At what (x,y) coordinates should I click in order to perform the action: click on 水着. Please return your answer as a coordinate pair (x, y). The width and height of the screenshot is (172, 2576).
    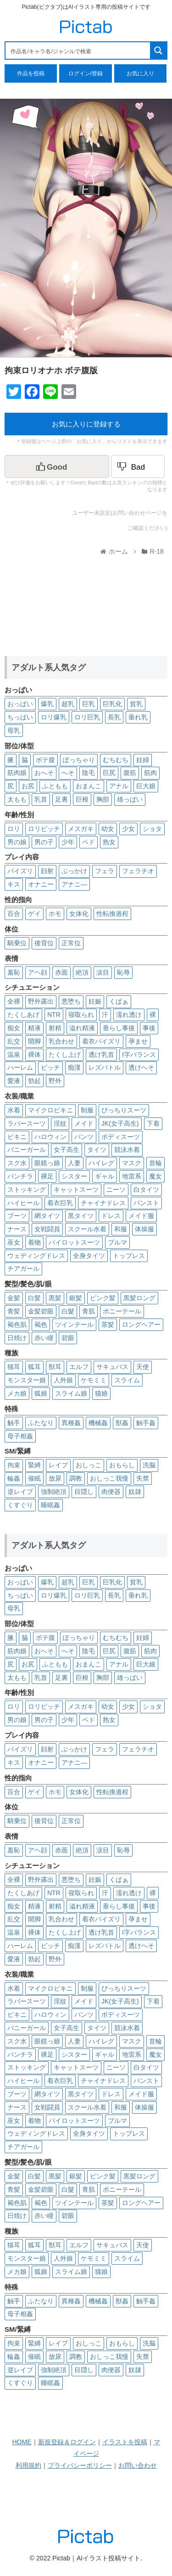
    Looking at the image, I should click on (13, 1110).